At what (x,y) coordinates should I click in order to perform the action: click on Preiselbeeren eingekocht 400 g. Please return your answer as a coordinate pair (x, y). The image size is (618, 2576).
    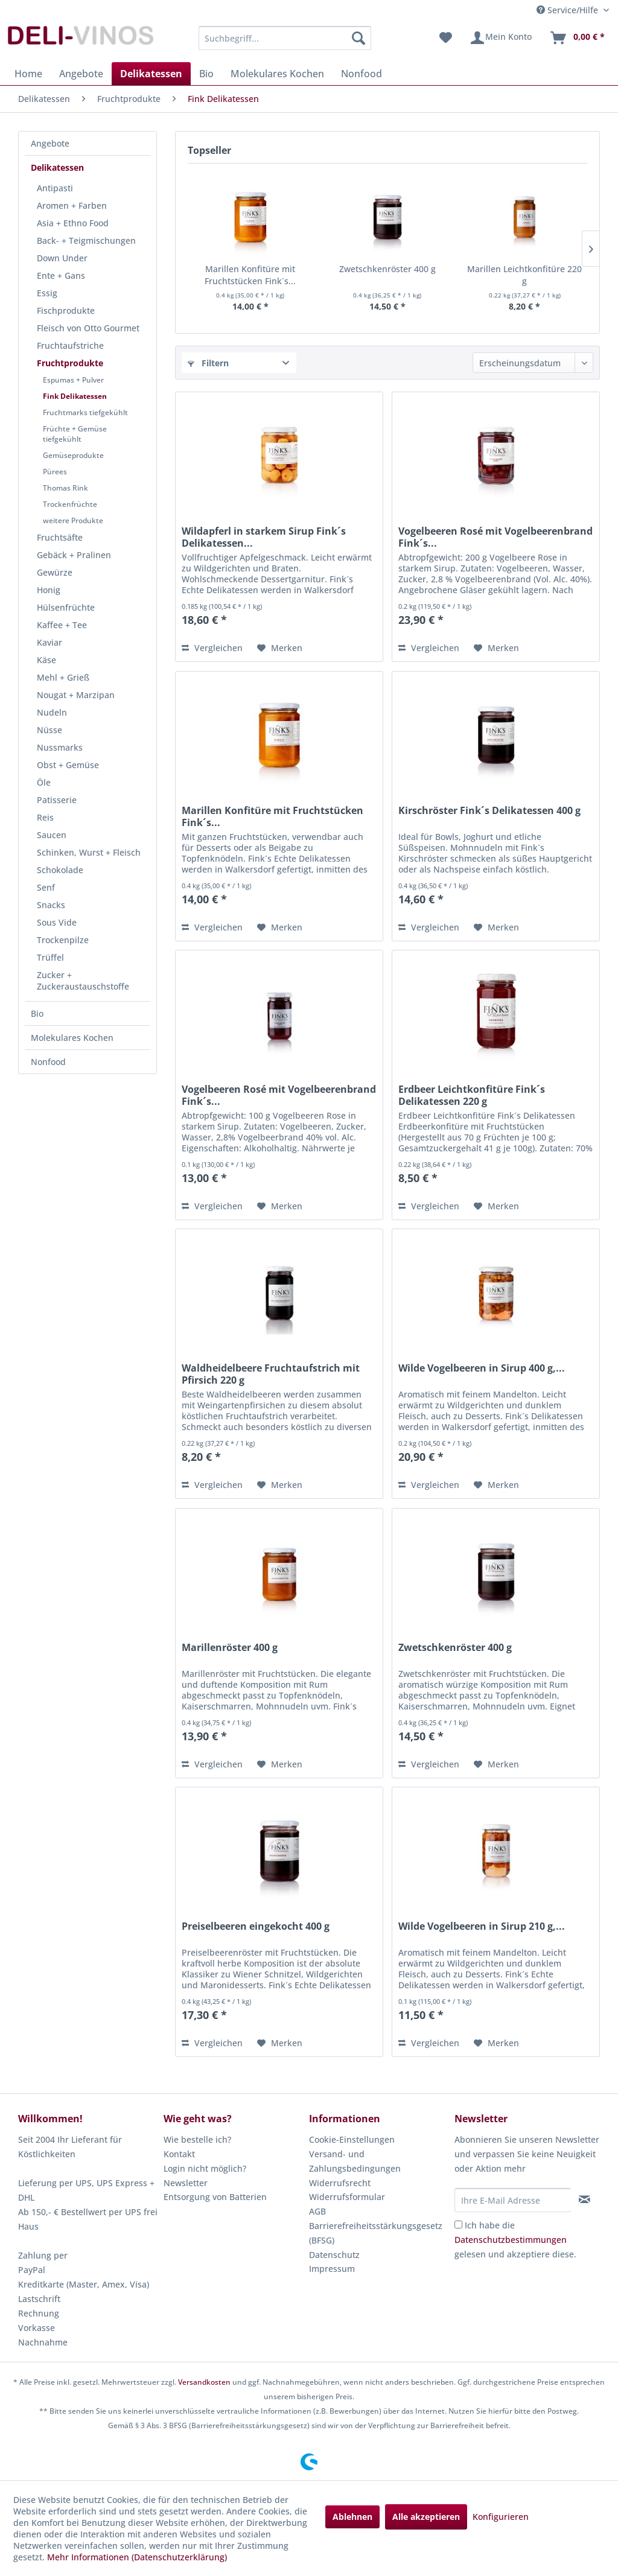
    Looking at the image, I should click on (256, 1926).